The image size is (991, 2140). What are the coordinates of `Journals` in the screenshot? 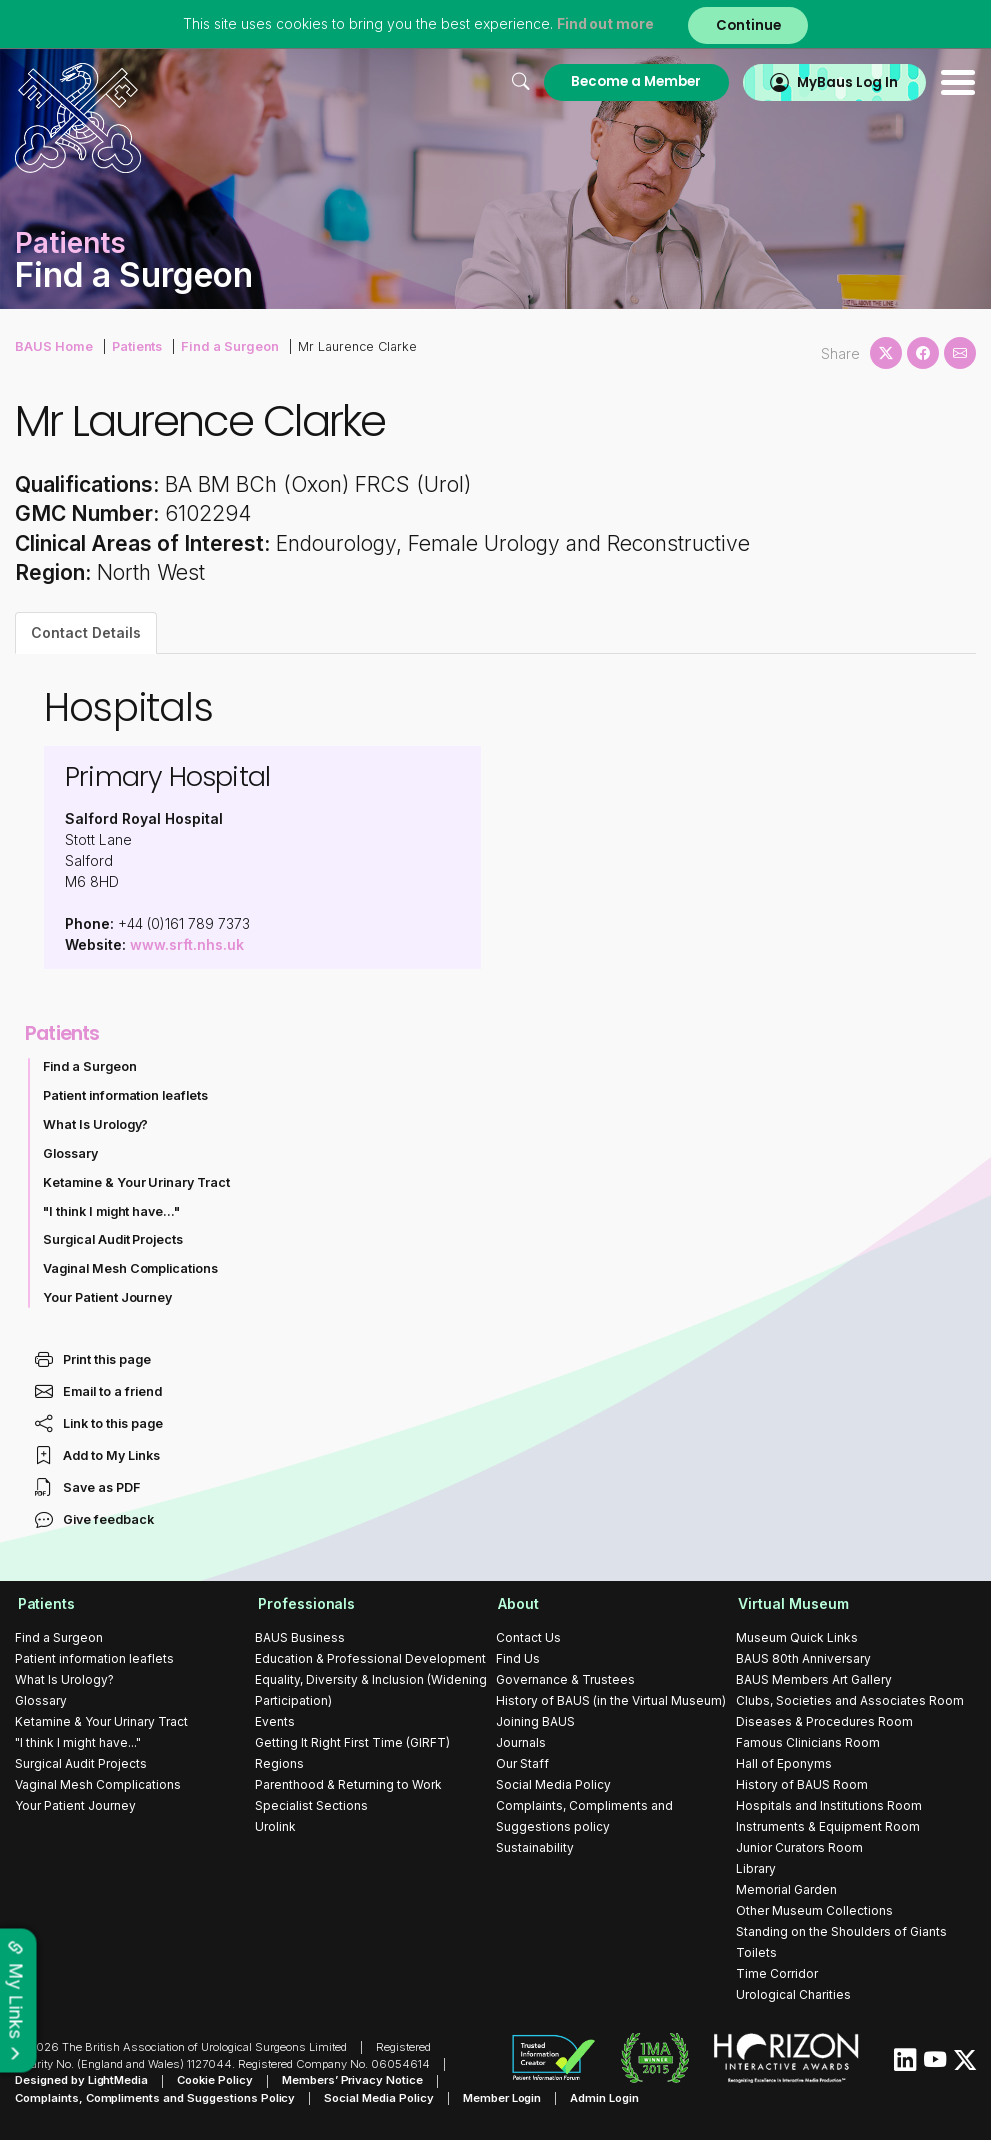 It's located at (521, 1742).